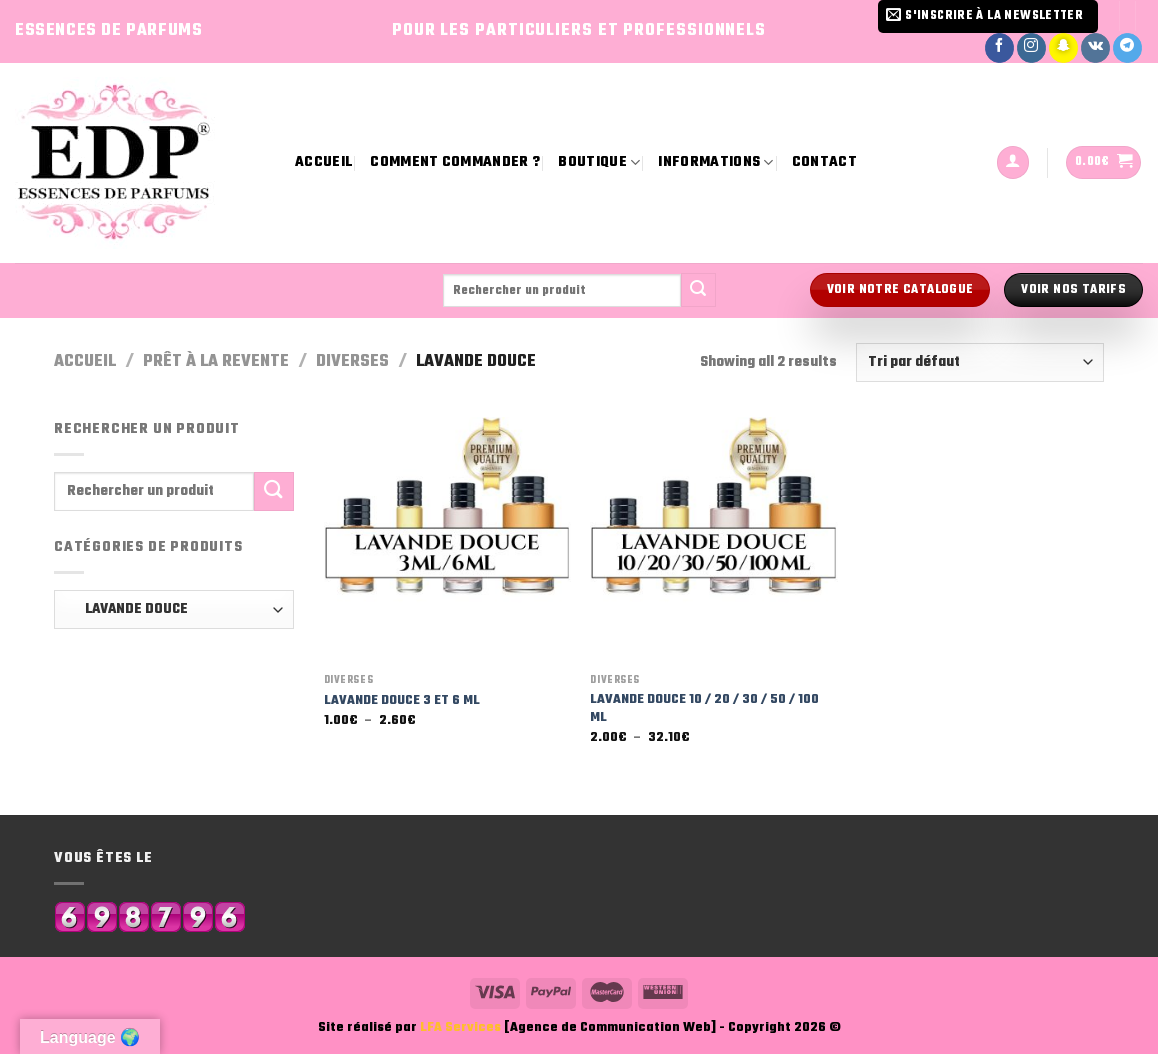 The image size is (1158, 1054). I want to click on Contact, so click(824, 162).